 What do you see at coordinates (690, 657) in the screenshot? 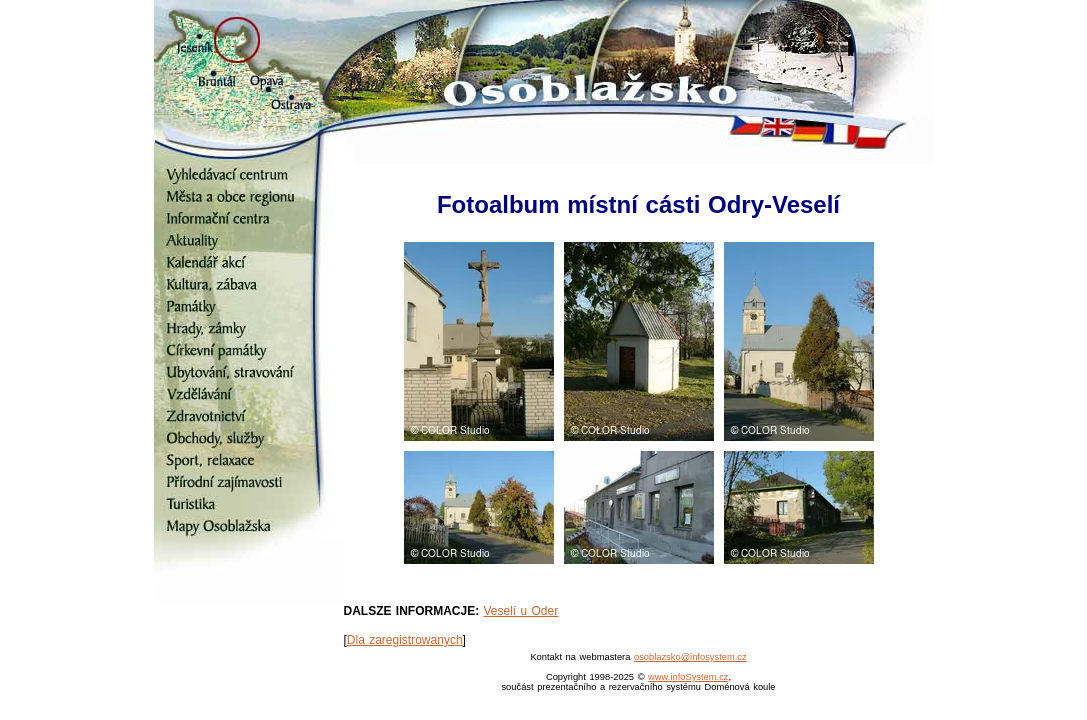
I see `osoblazsko@infosystem.cz` at bounding box center [690, 657].